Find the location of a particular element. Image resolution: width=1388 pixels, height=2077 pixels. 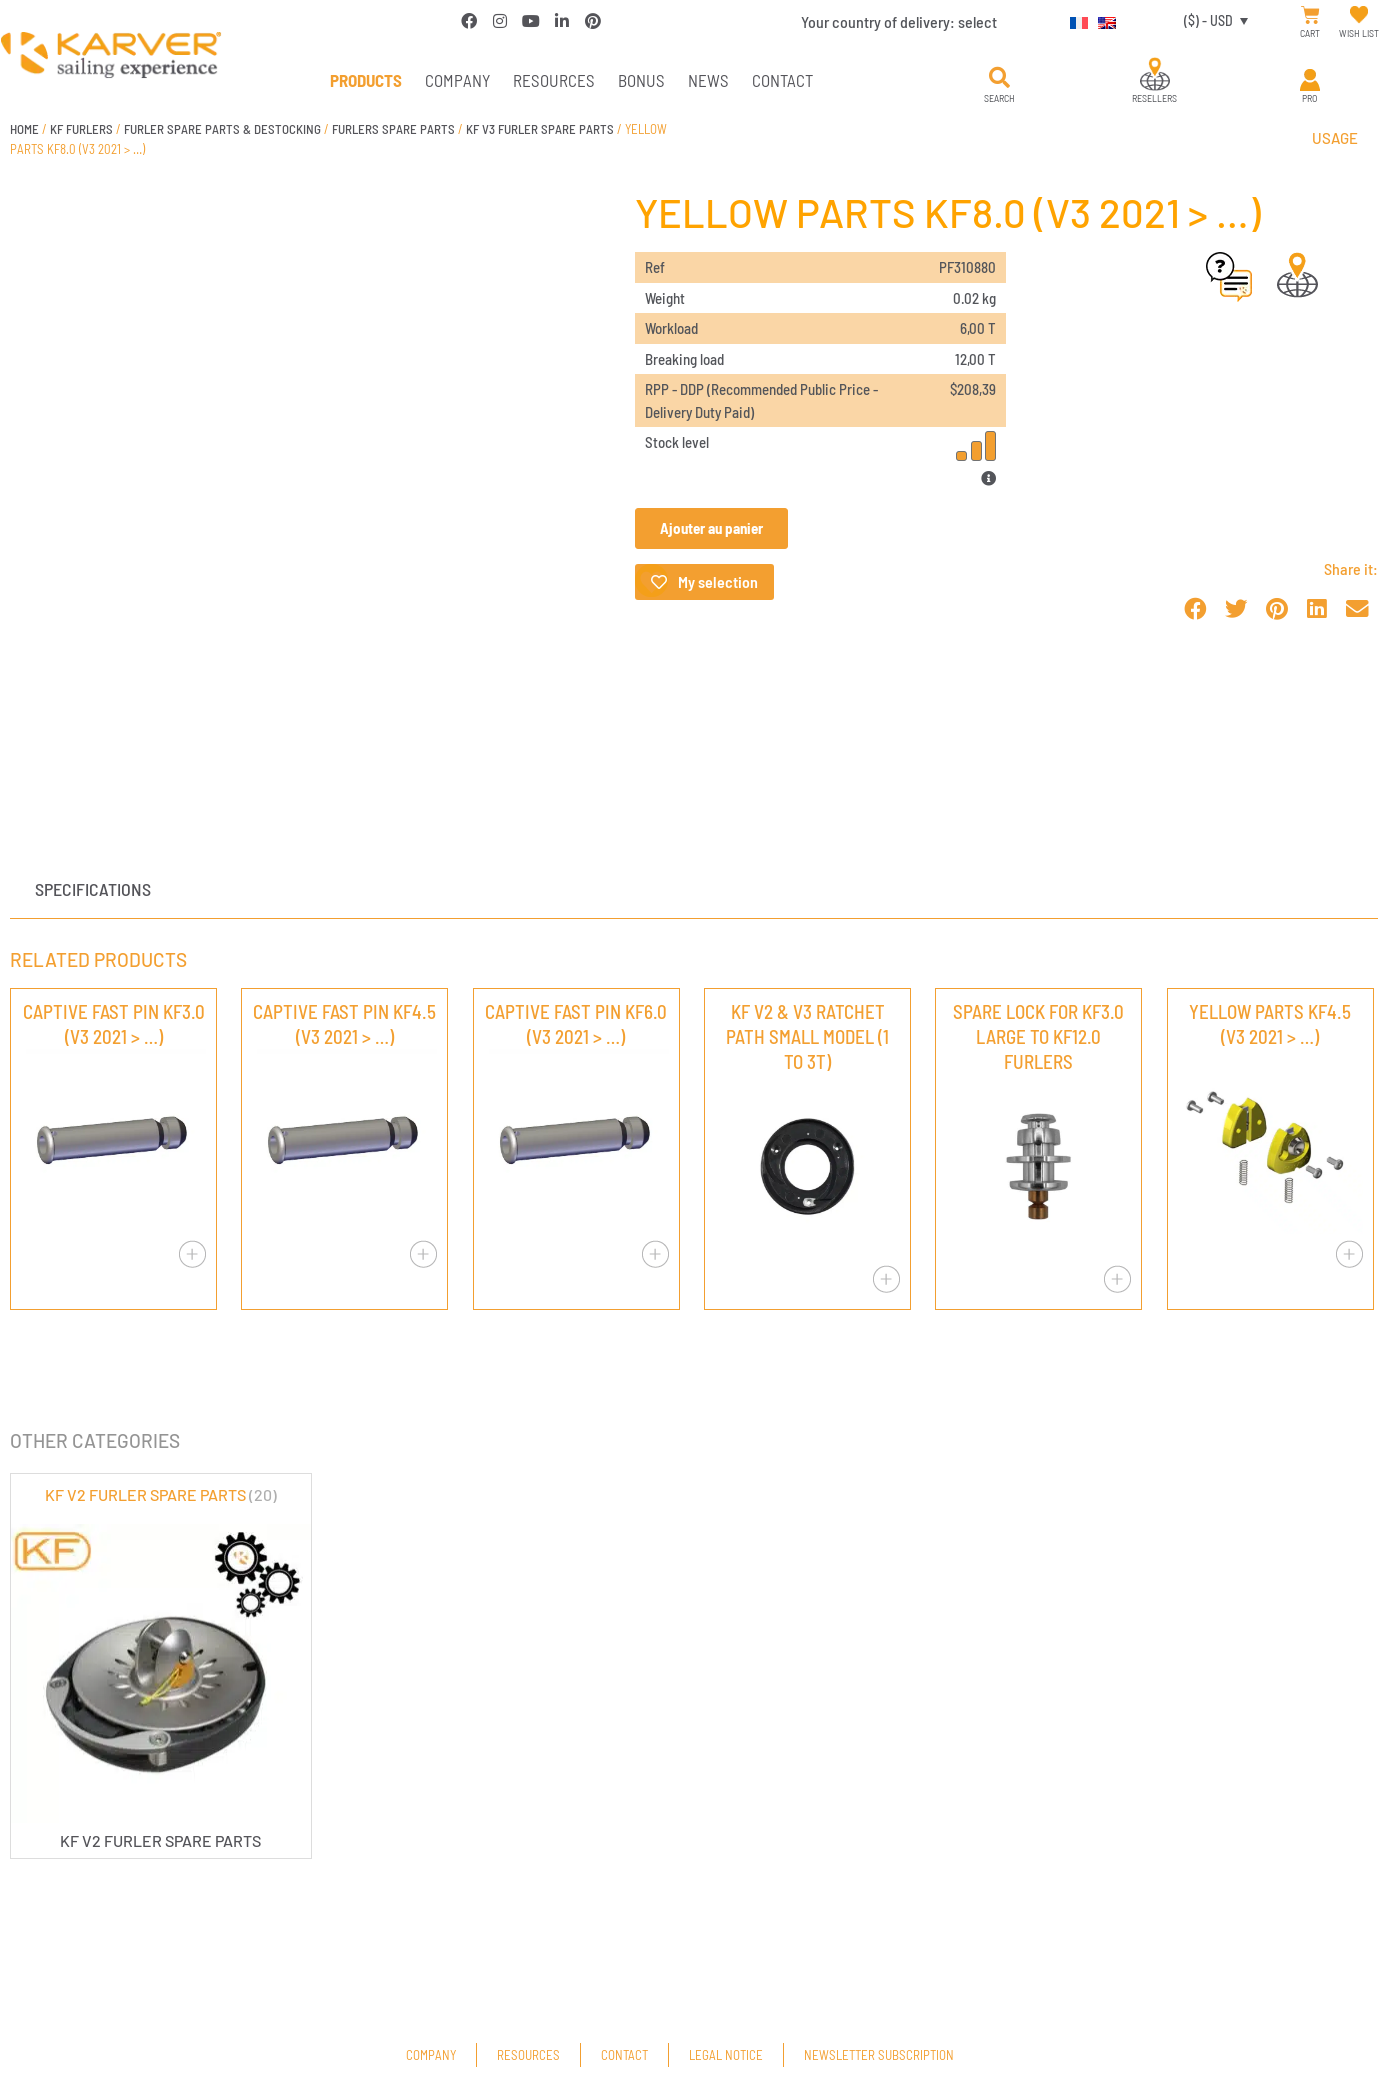

[Switch to French] is located at coordinates (1074, 20).